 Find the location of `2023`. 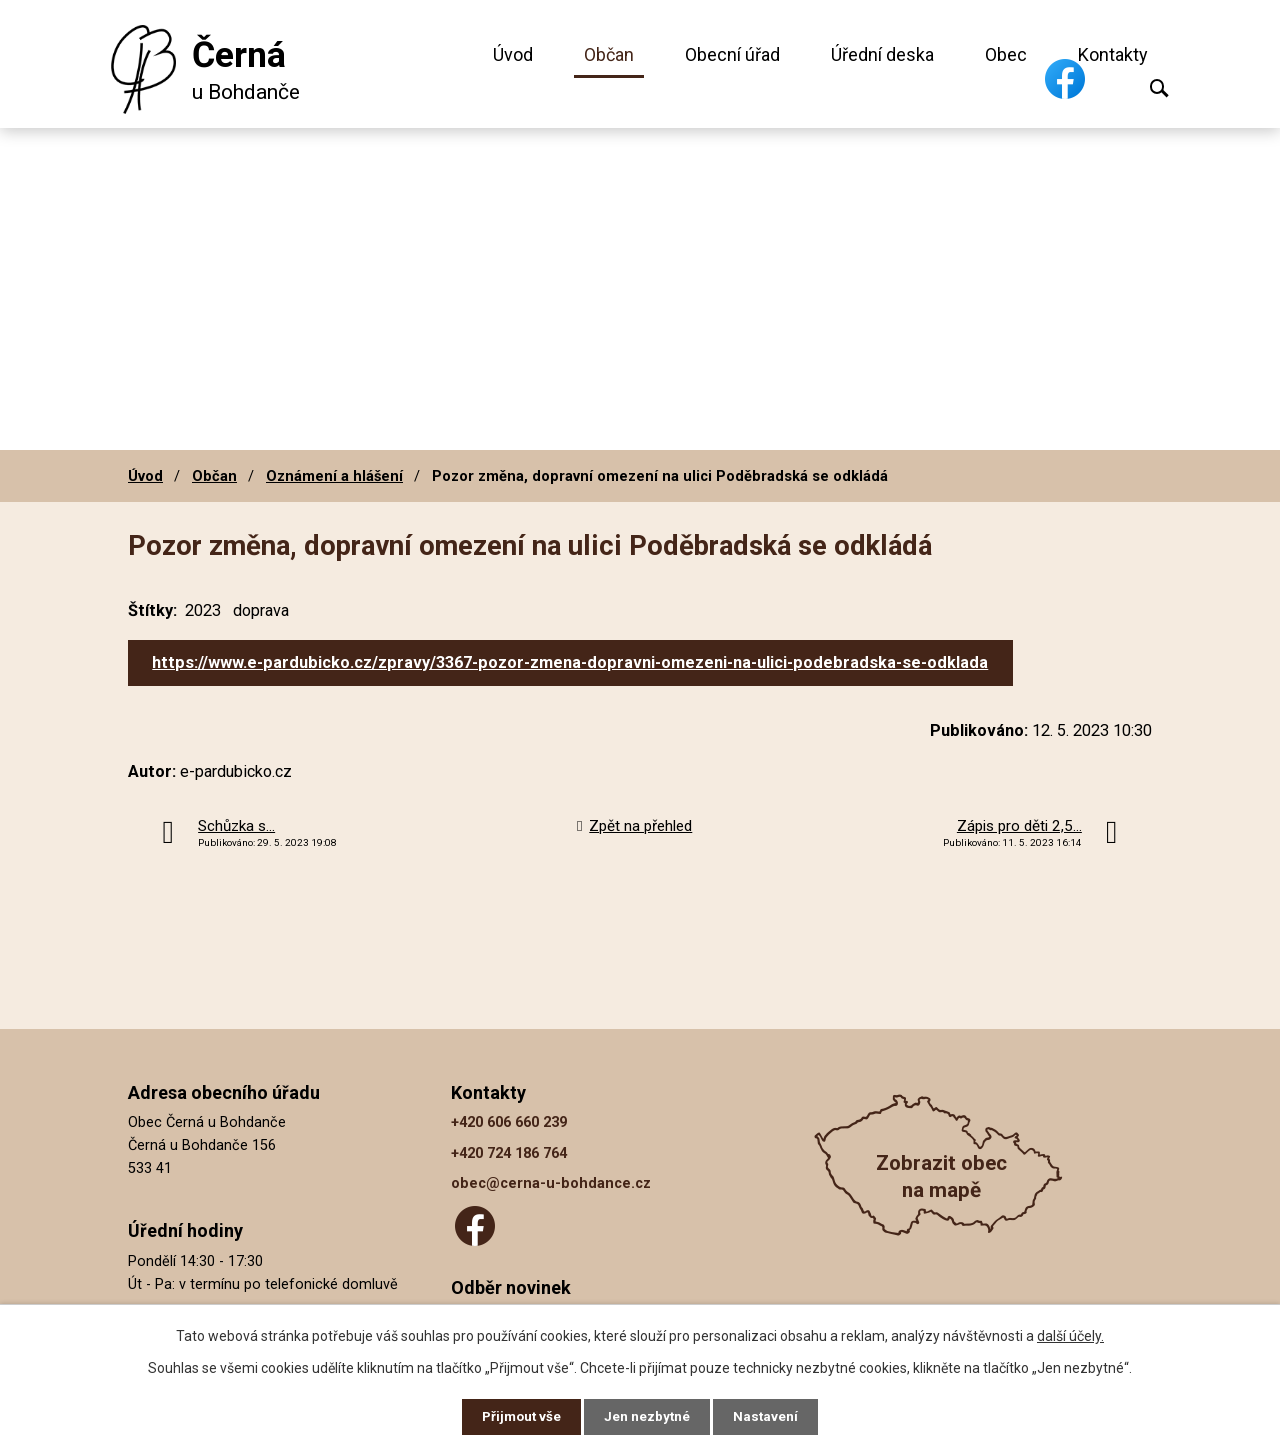

2023 is located at coordinates (203, 610).